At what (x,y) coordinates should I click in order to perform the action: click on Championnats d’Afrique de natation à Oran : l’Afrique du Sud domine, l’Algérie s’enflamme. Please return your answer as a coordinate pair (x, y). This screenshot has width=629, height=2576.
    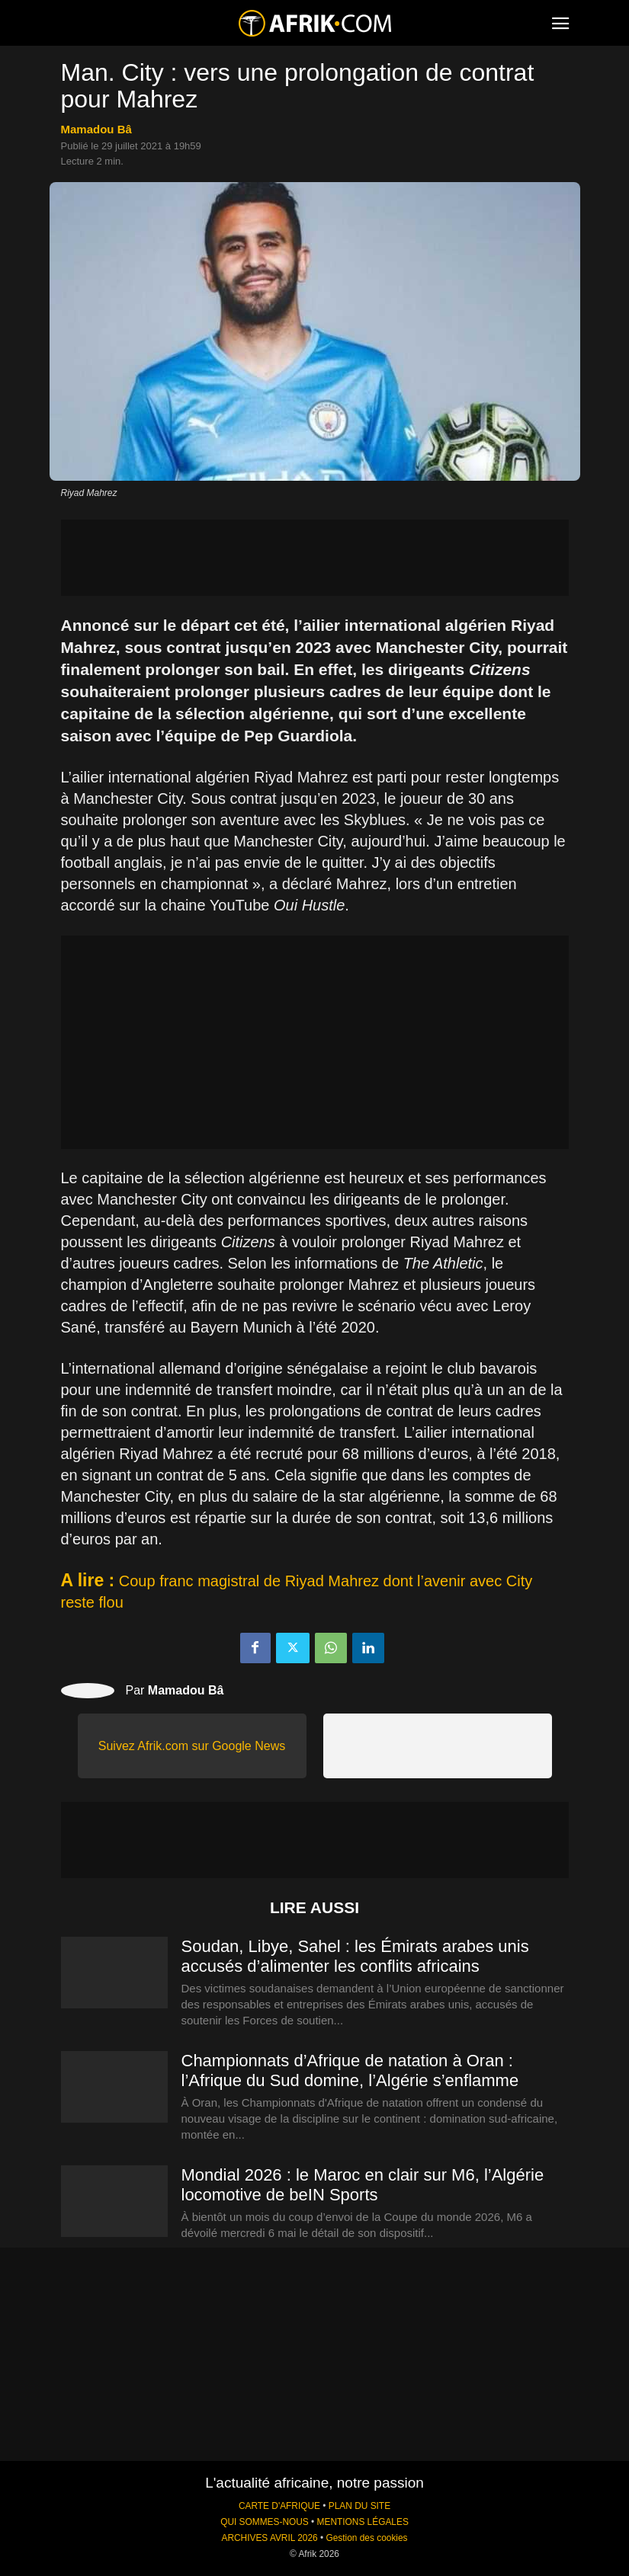
    Looking at the image, I should click on (350, 2070).